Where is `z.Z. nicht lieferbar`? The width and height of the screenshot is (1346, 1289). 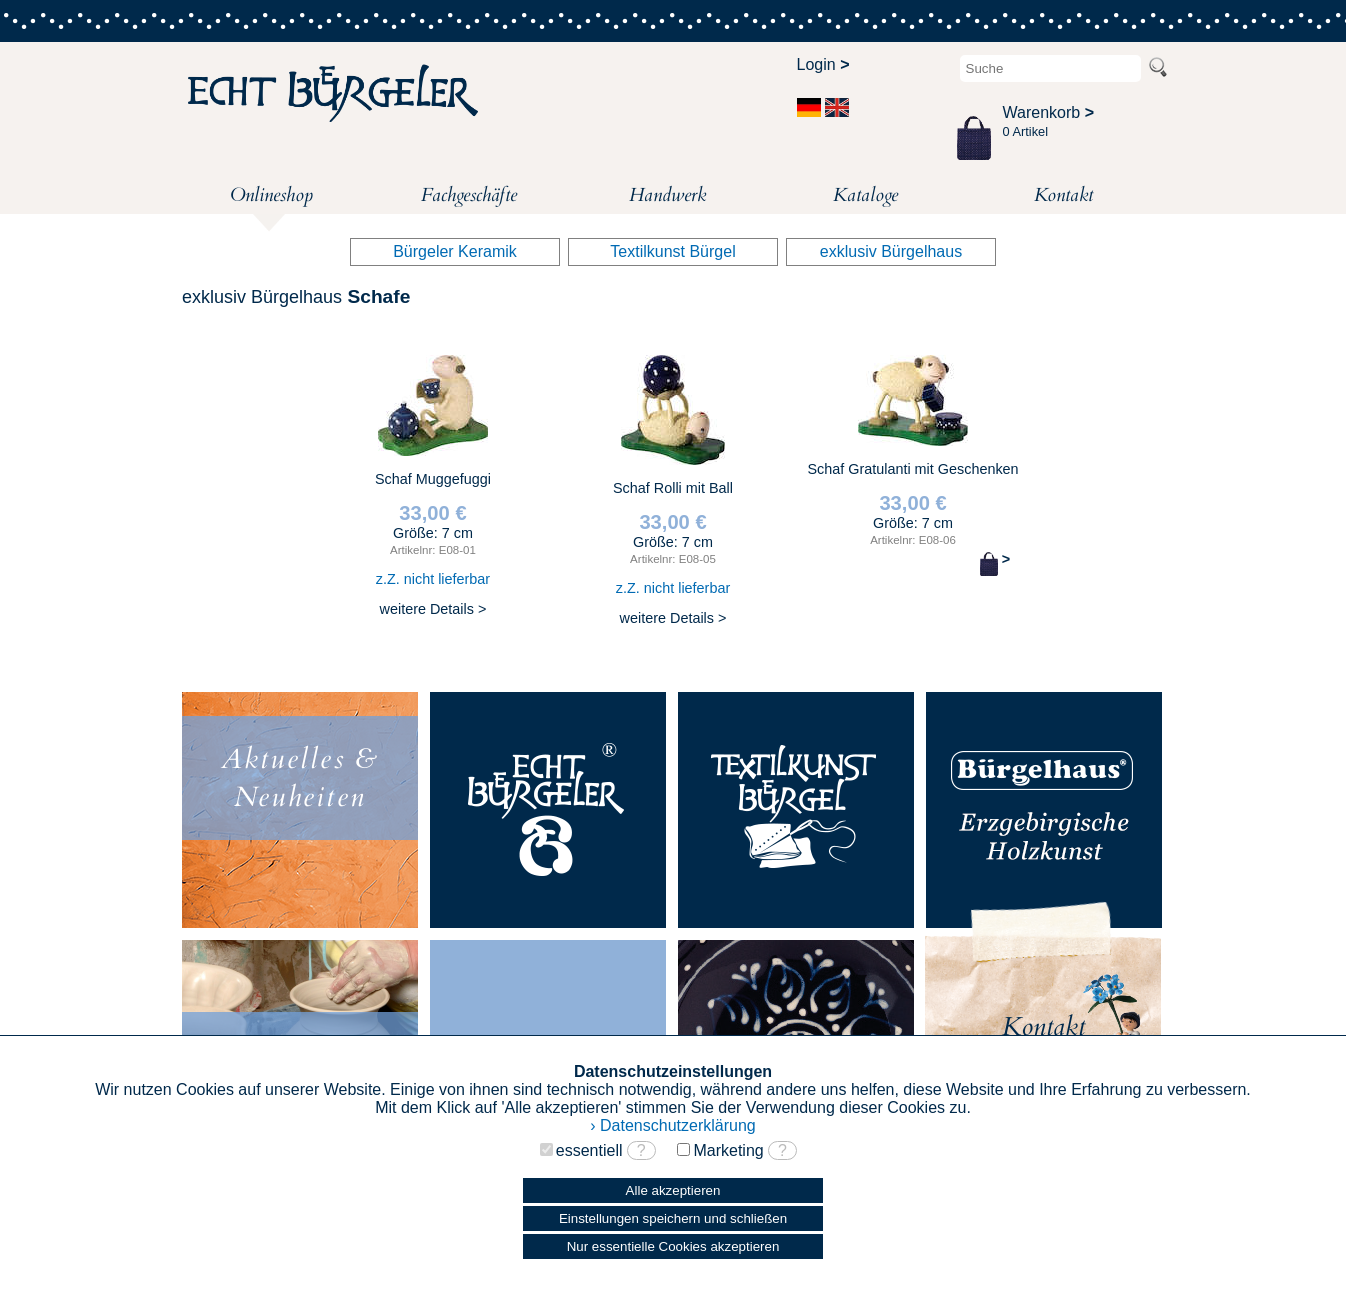
z.Z. nicht lieferbar is located at coordinates (433, 579).